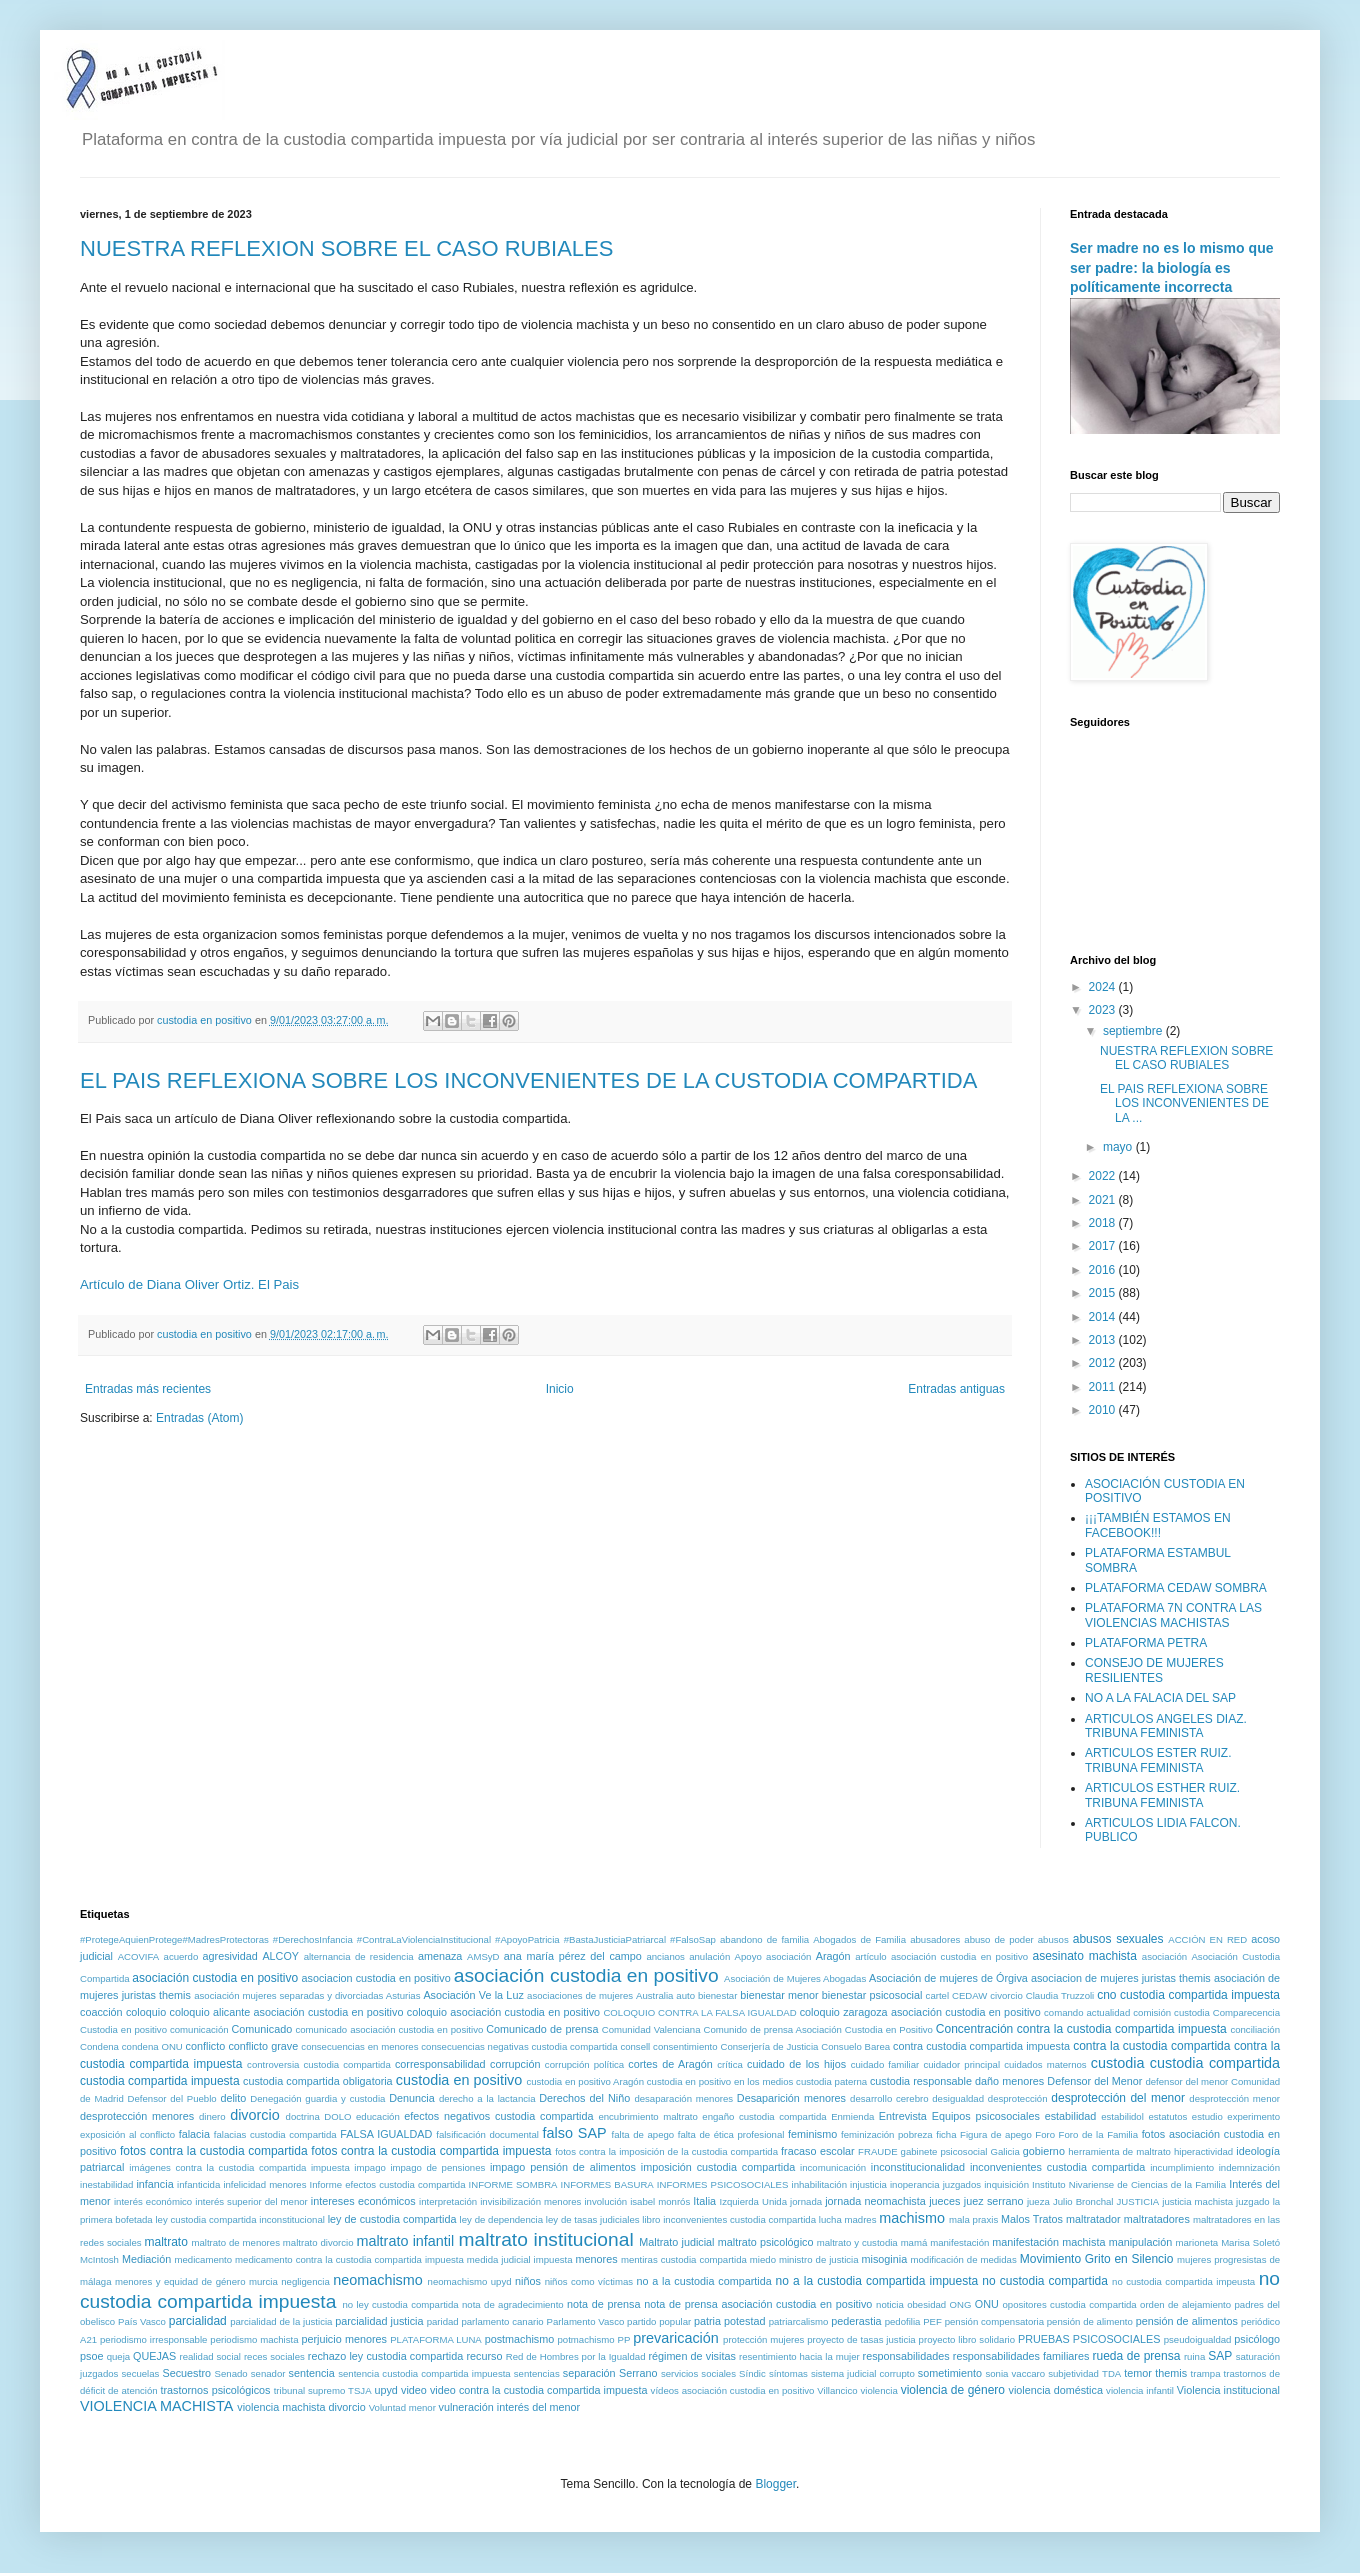  Describe the element at coordinates (378, 2280) in the screenshot. I see `neomachismo` at that location.